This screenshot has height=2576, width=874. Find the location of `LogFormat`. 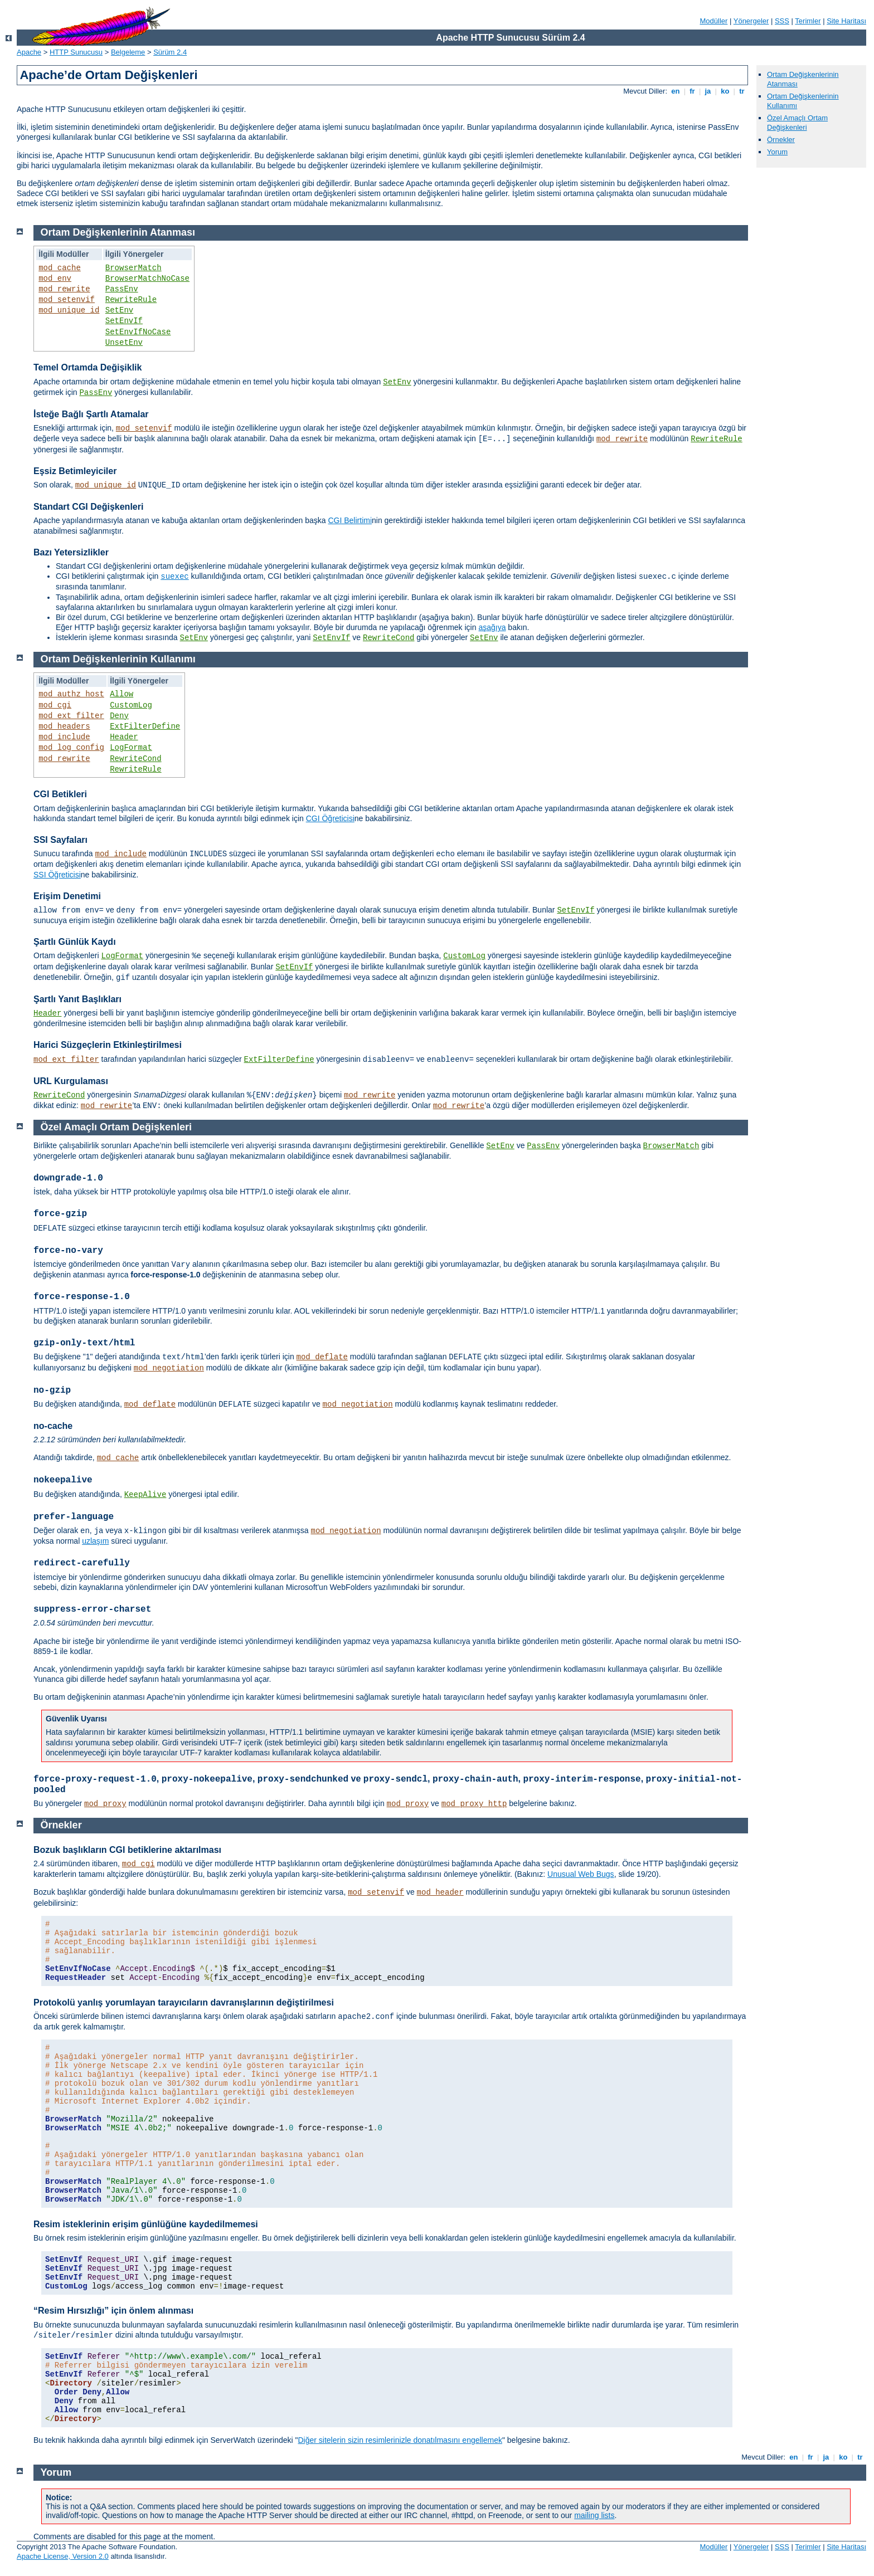

LogFormat is located at coordinates (131, 747).